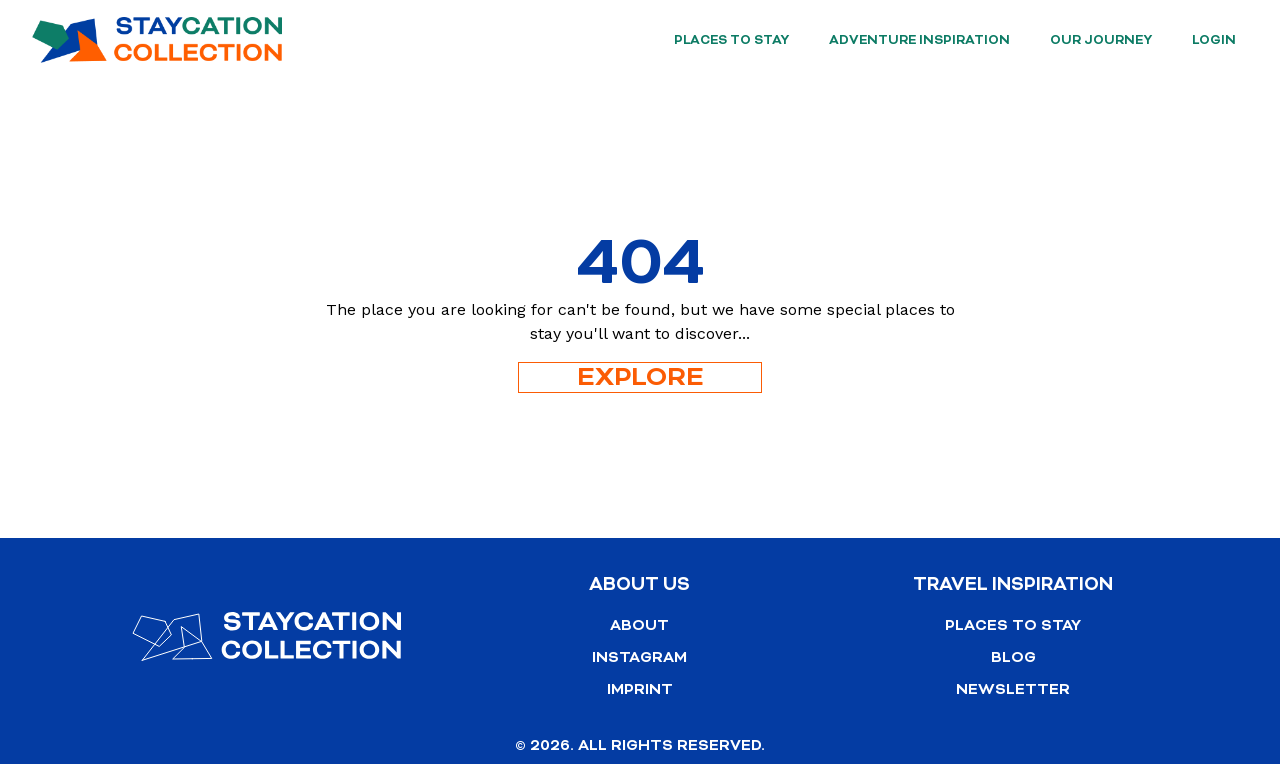 This screenshot has width=1280, height=764. Describe the element at coordinates (640, 377) in the screenshot. I see `Explore` at that location.